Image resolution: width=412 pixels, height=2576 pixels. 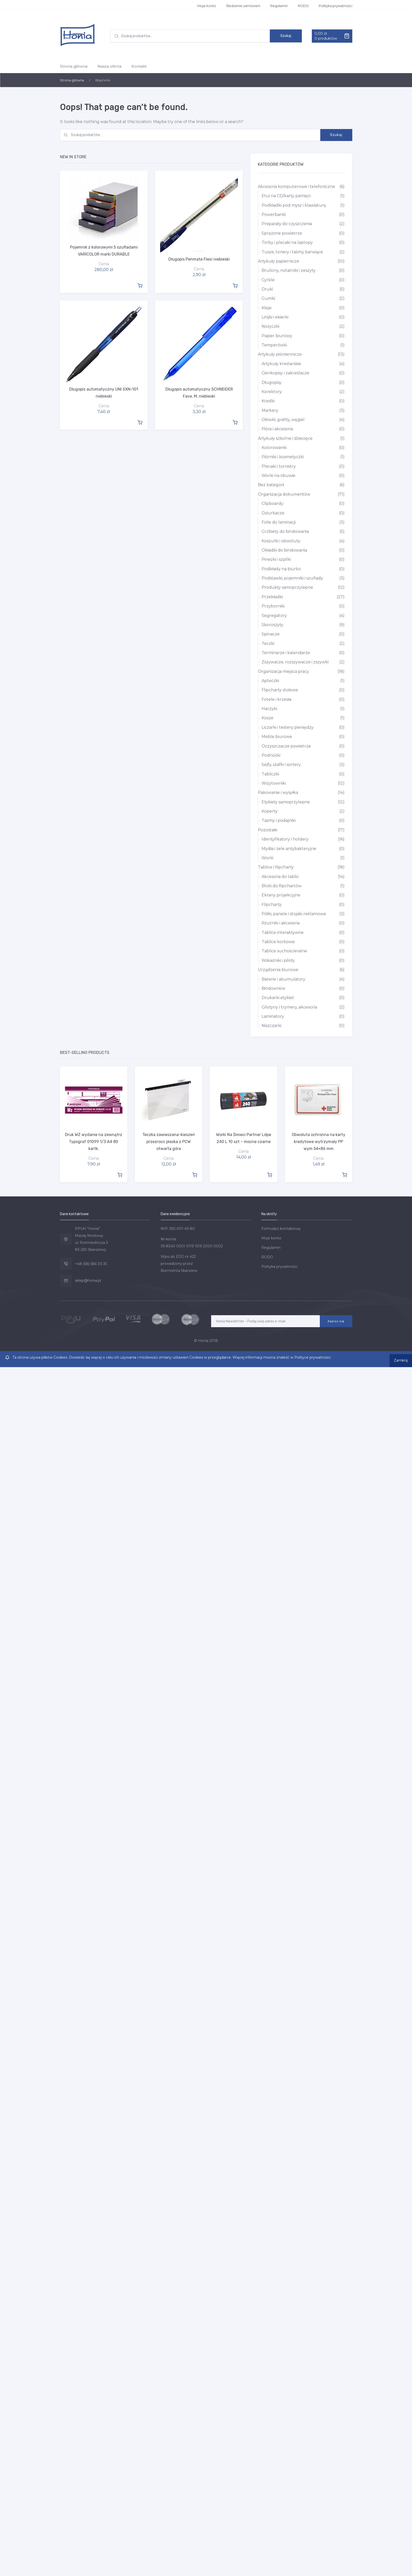 I want to click on Podnóżki, so click(x=271, y=755).